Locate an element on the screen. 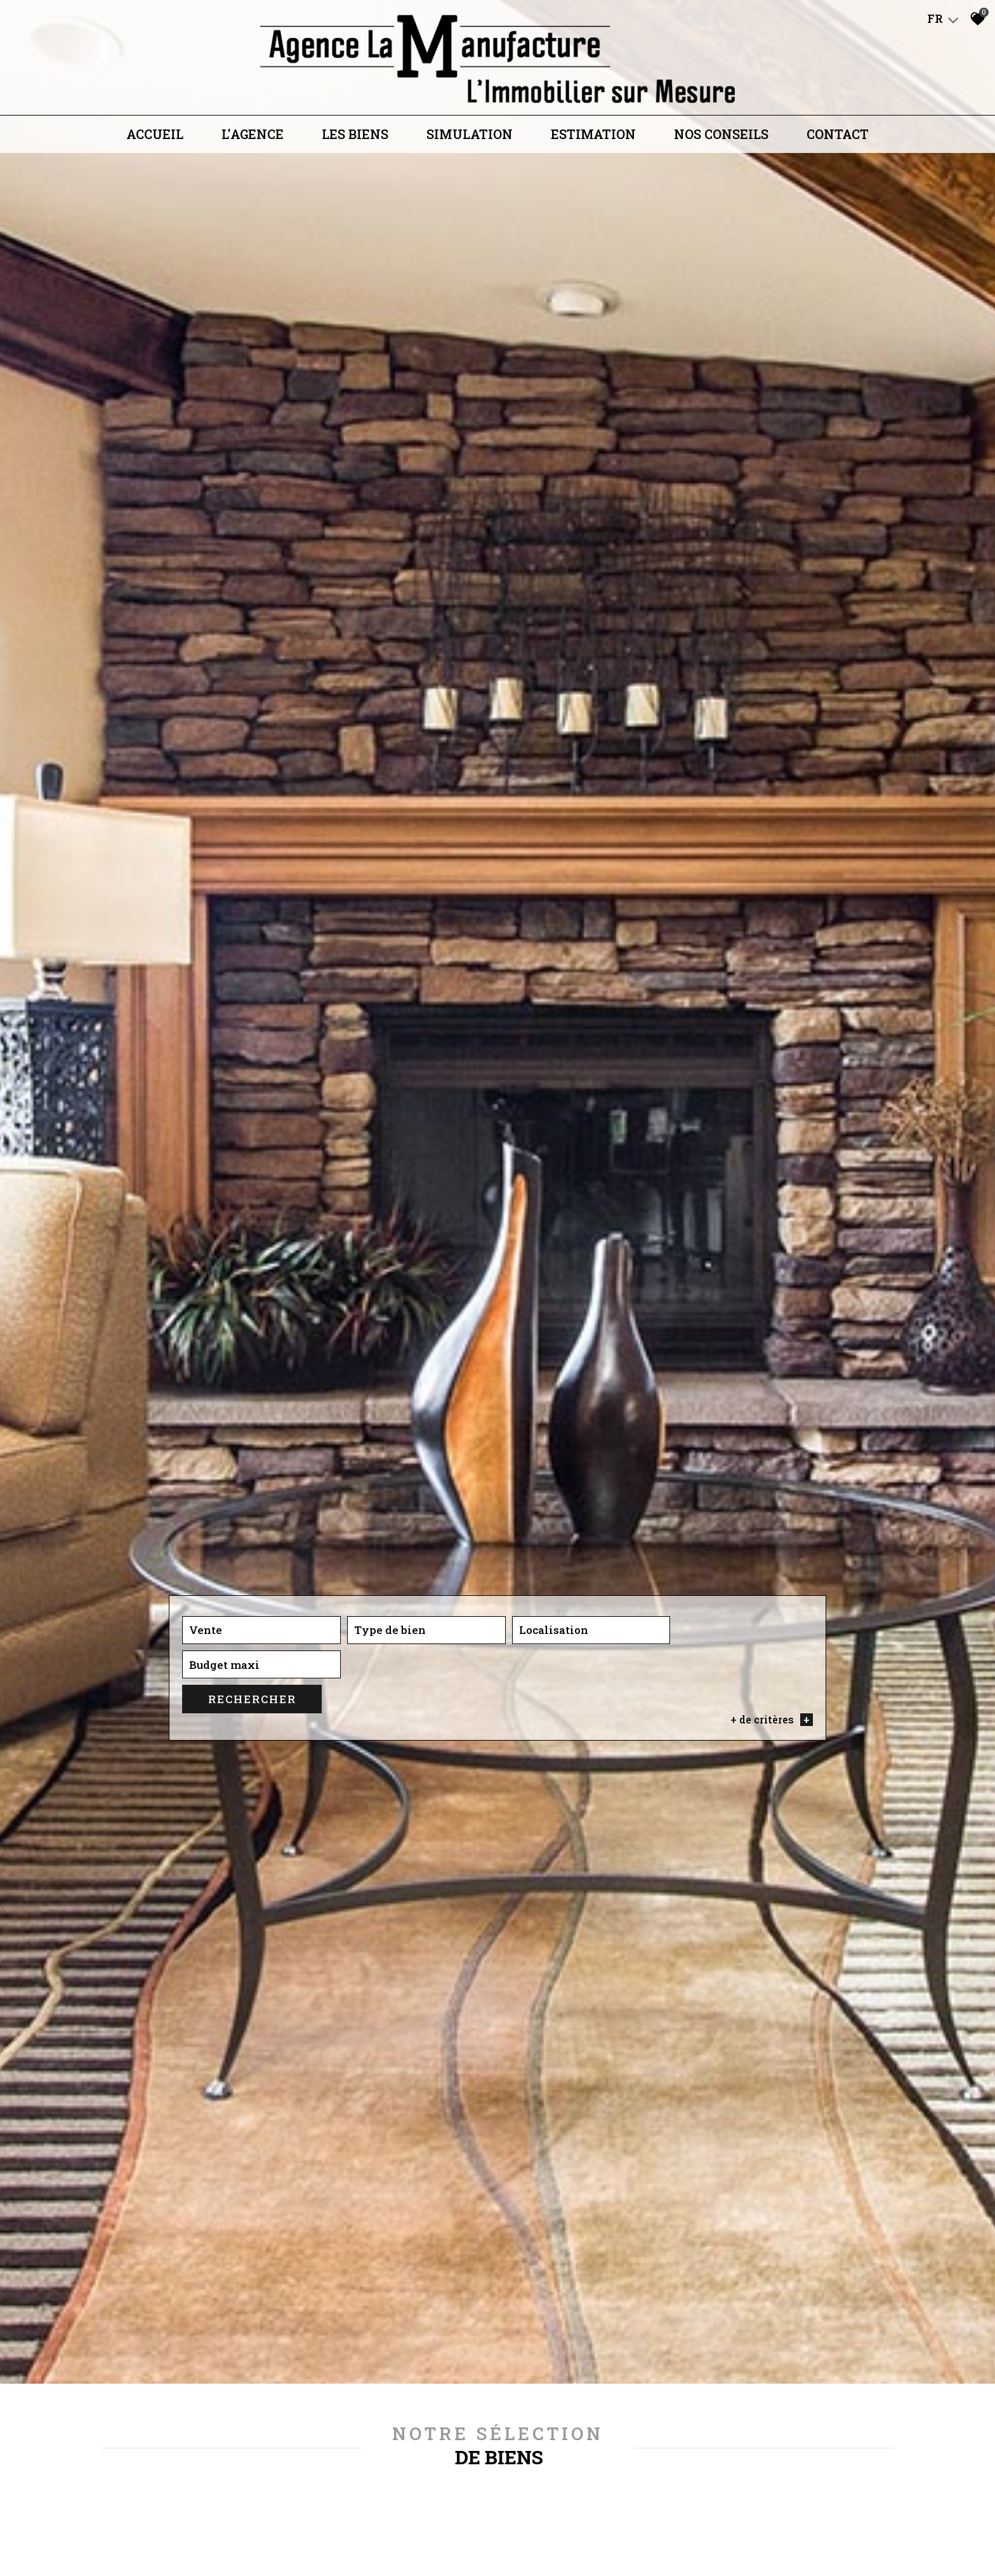 This screenshot has height=2576, width=995. [textbox] is located at coordinates (378, 1838).